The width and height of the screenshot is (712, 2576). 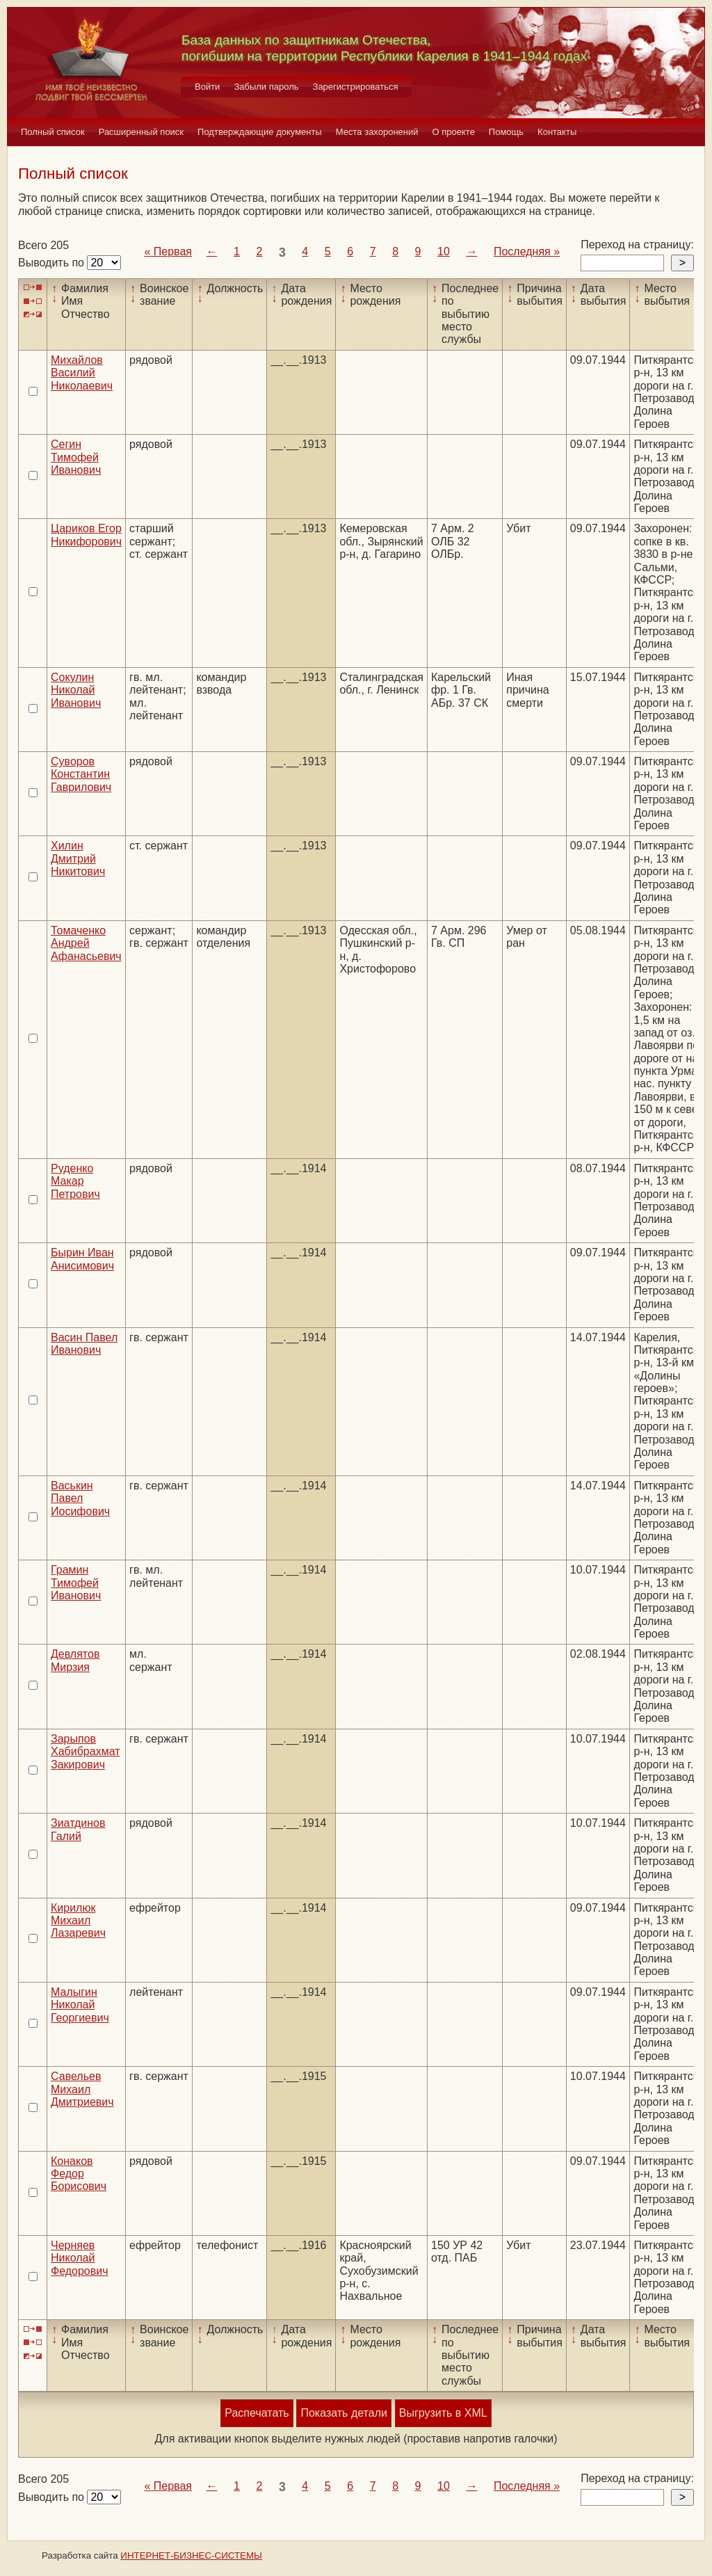 I want to click on Сокулин Николай Иванович, so click(x=76, y=690).